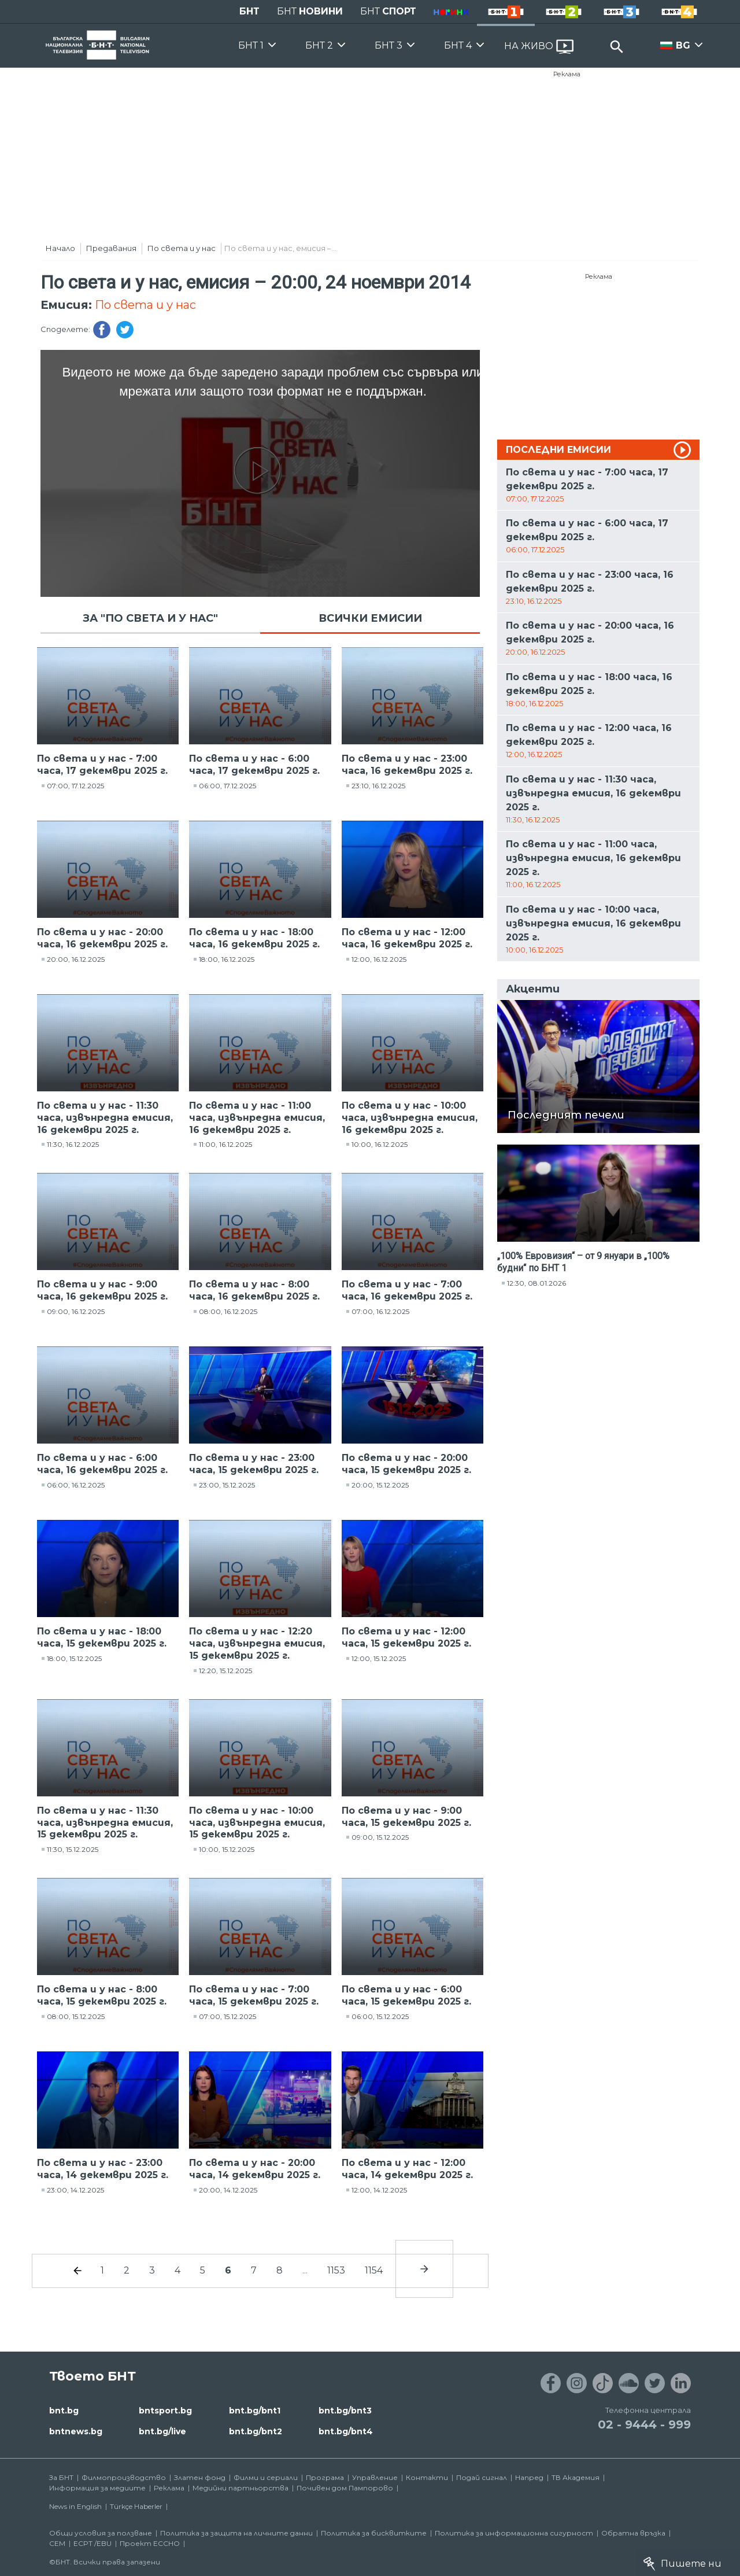 The height and width of the screenshot is (2576, 740). What do you see at coordinates (249, 11) in the screenshot?
I see `БНТ` at bounding box center [249, 11].